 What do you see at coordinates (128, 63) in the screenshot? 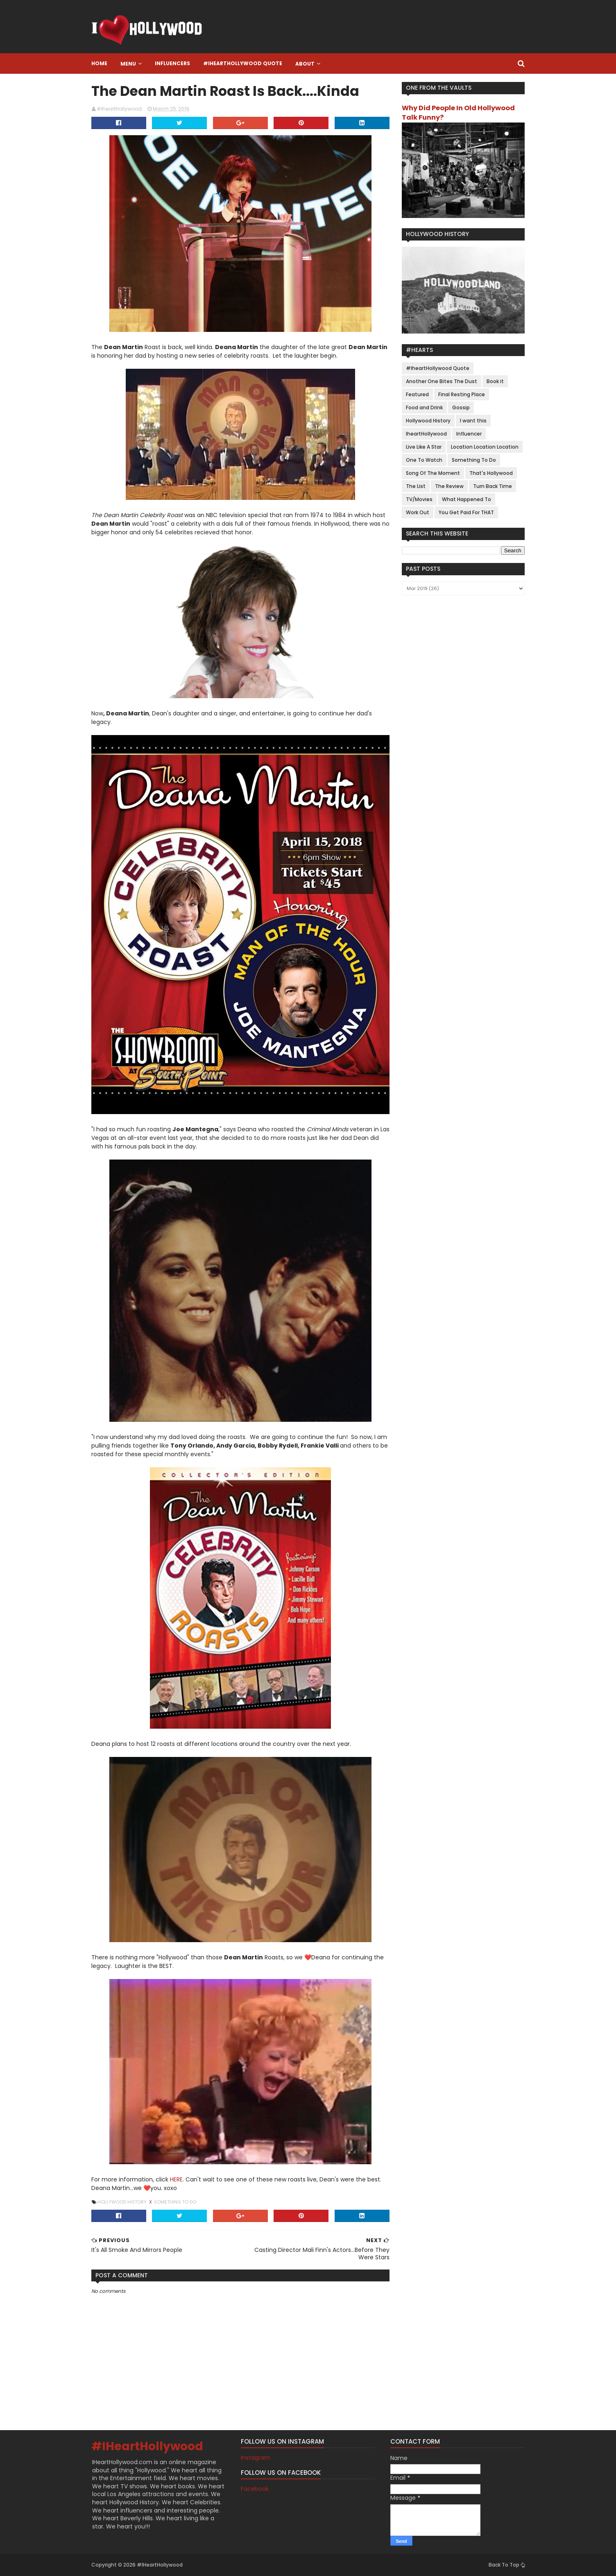
I see `Menu` at bounding box center [128, 63].